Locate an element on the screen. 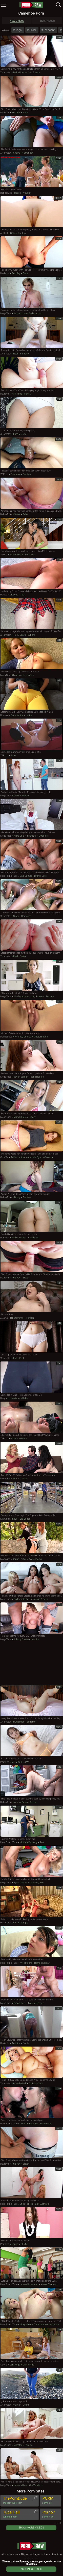  HardPorno.tube is located at coordinates (8, 875).